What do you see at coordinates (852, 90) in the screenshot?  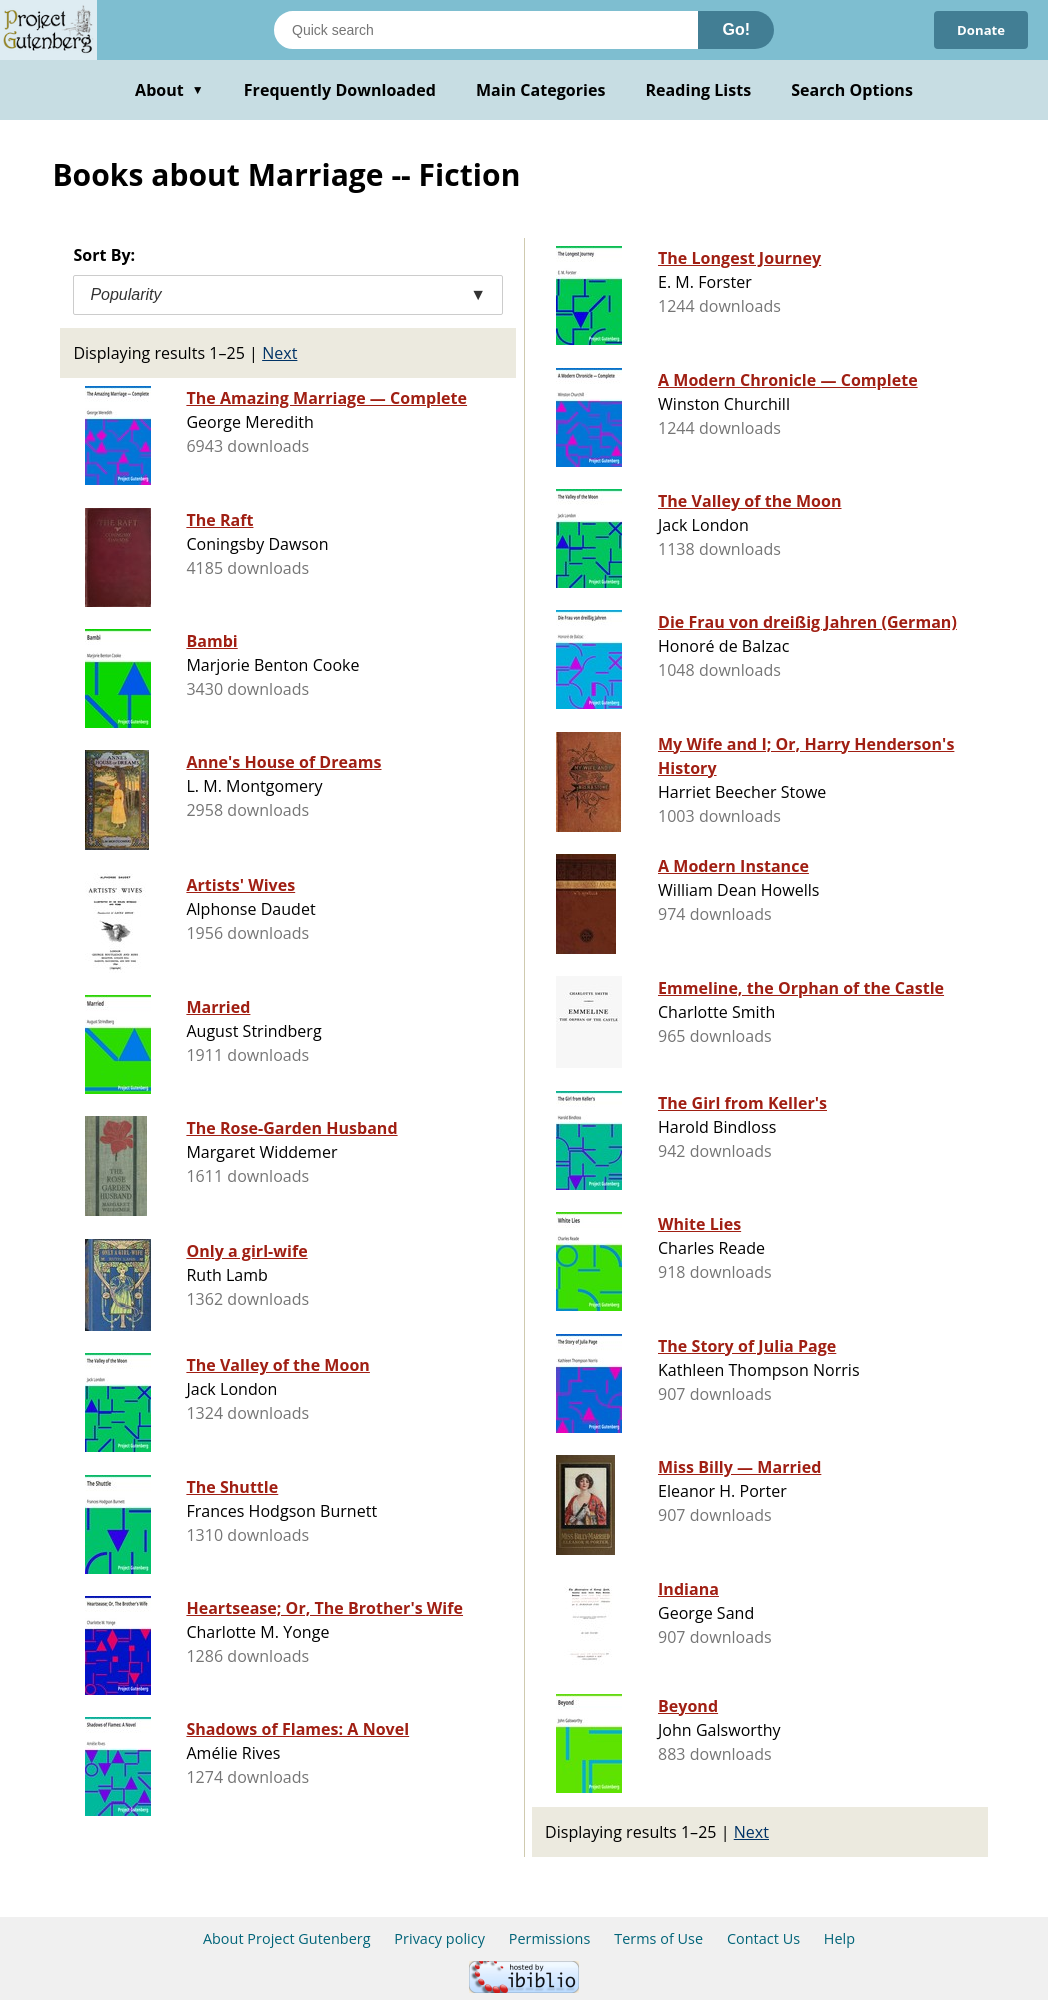 I see `Search Options` at bounding box center [852, 90].